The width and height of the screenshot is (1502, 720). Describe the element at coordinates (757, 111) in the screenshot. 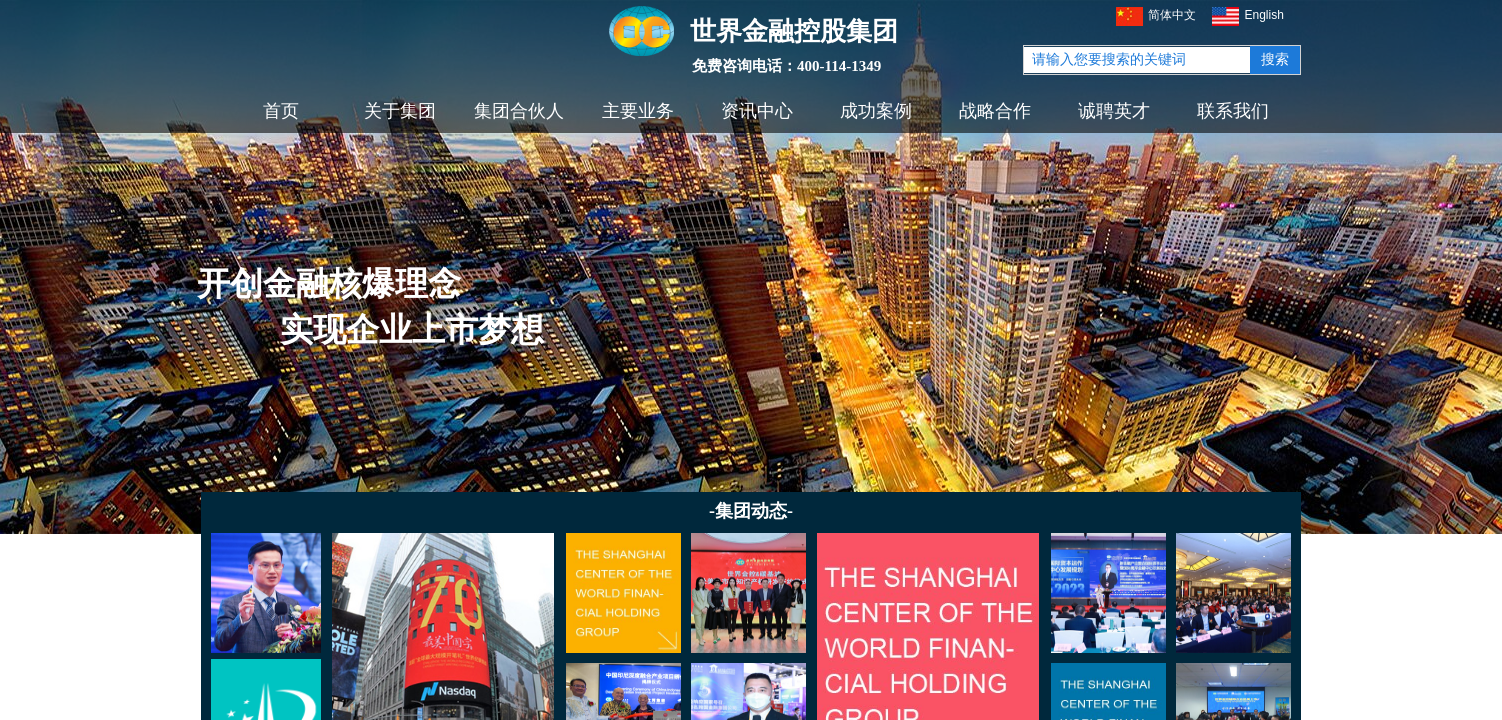

I see `资讯中心` at that location.